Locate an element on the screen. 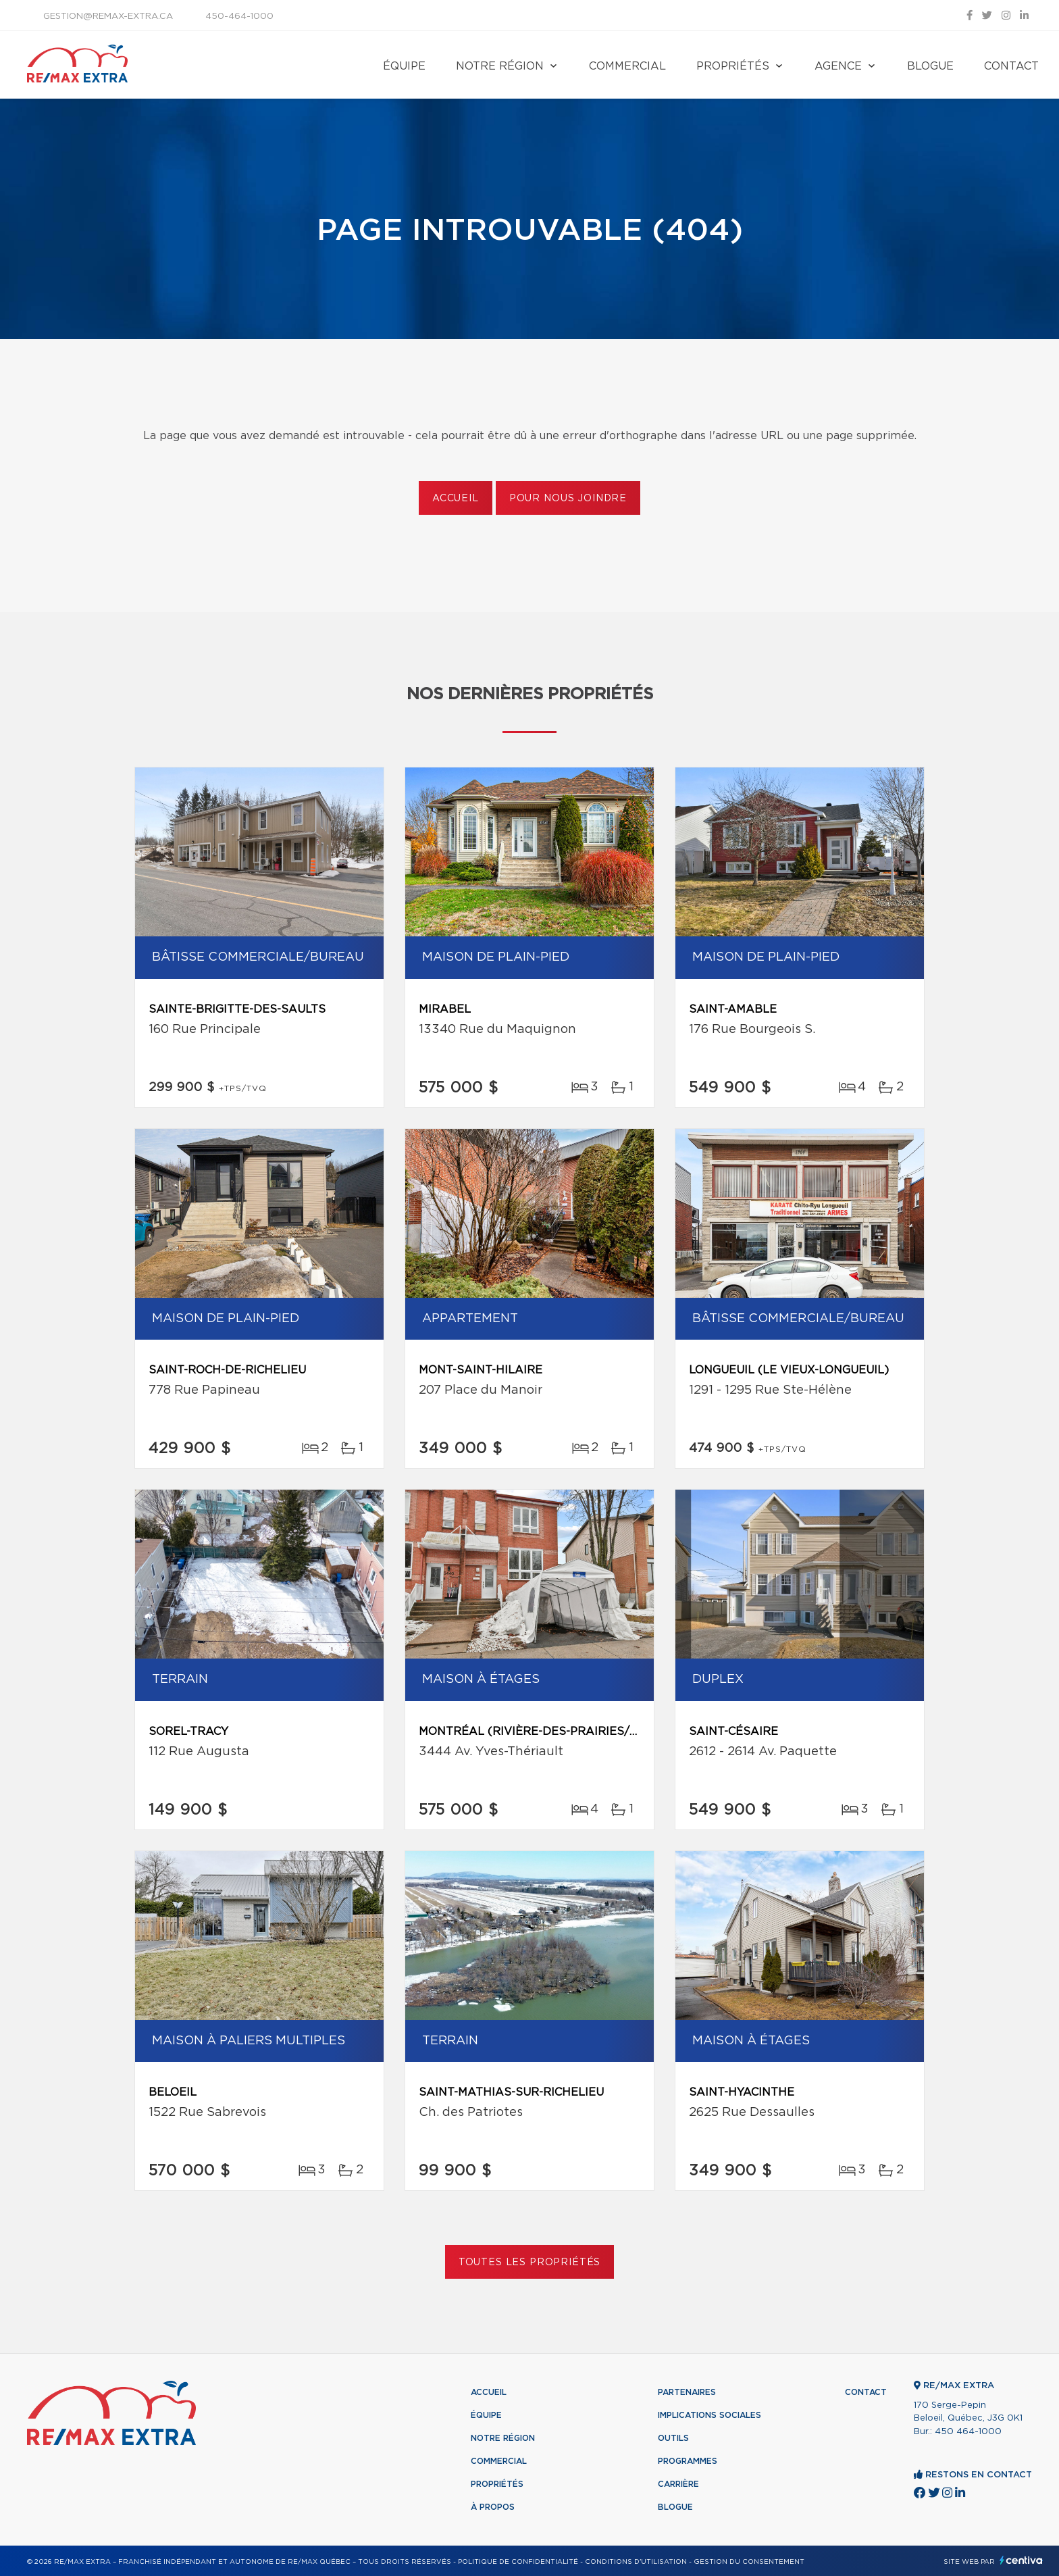 This screenshot has width=1059, height=2576. Partenaires is located at coordinates (687, 2392).